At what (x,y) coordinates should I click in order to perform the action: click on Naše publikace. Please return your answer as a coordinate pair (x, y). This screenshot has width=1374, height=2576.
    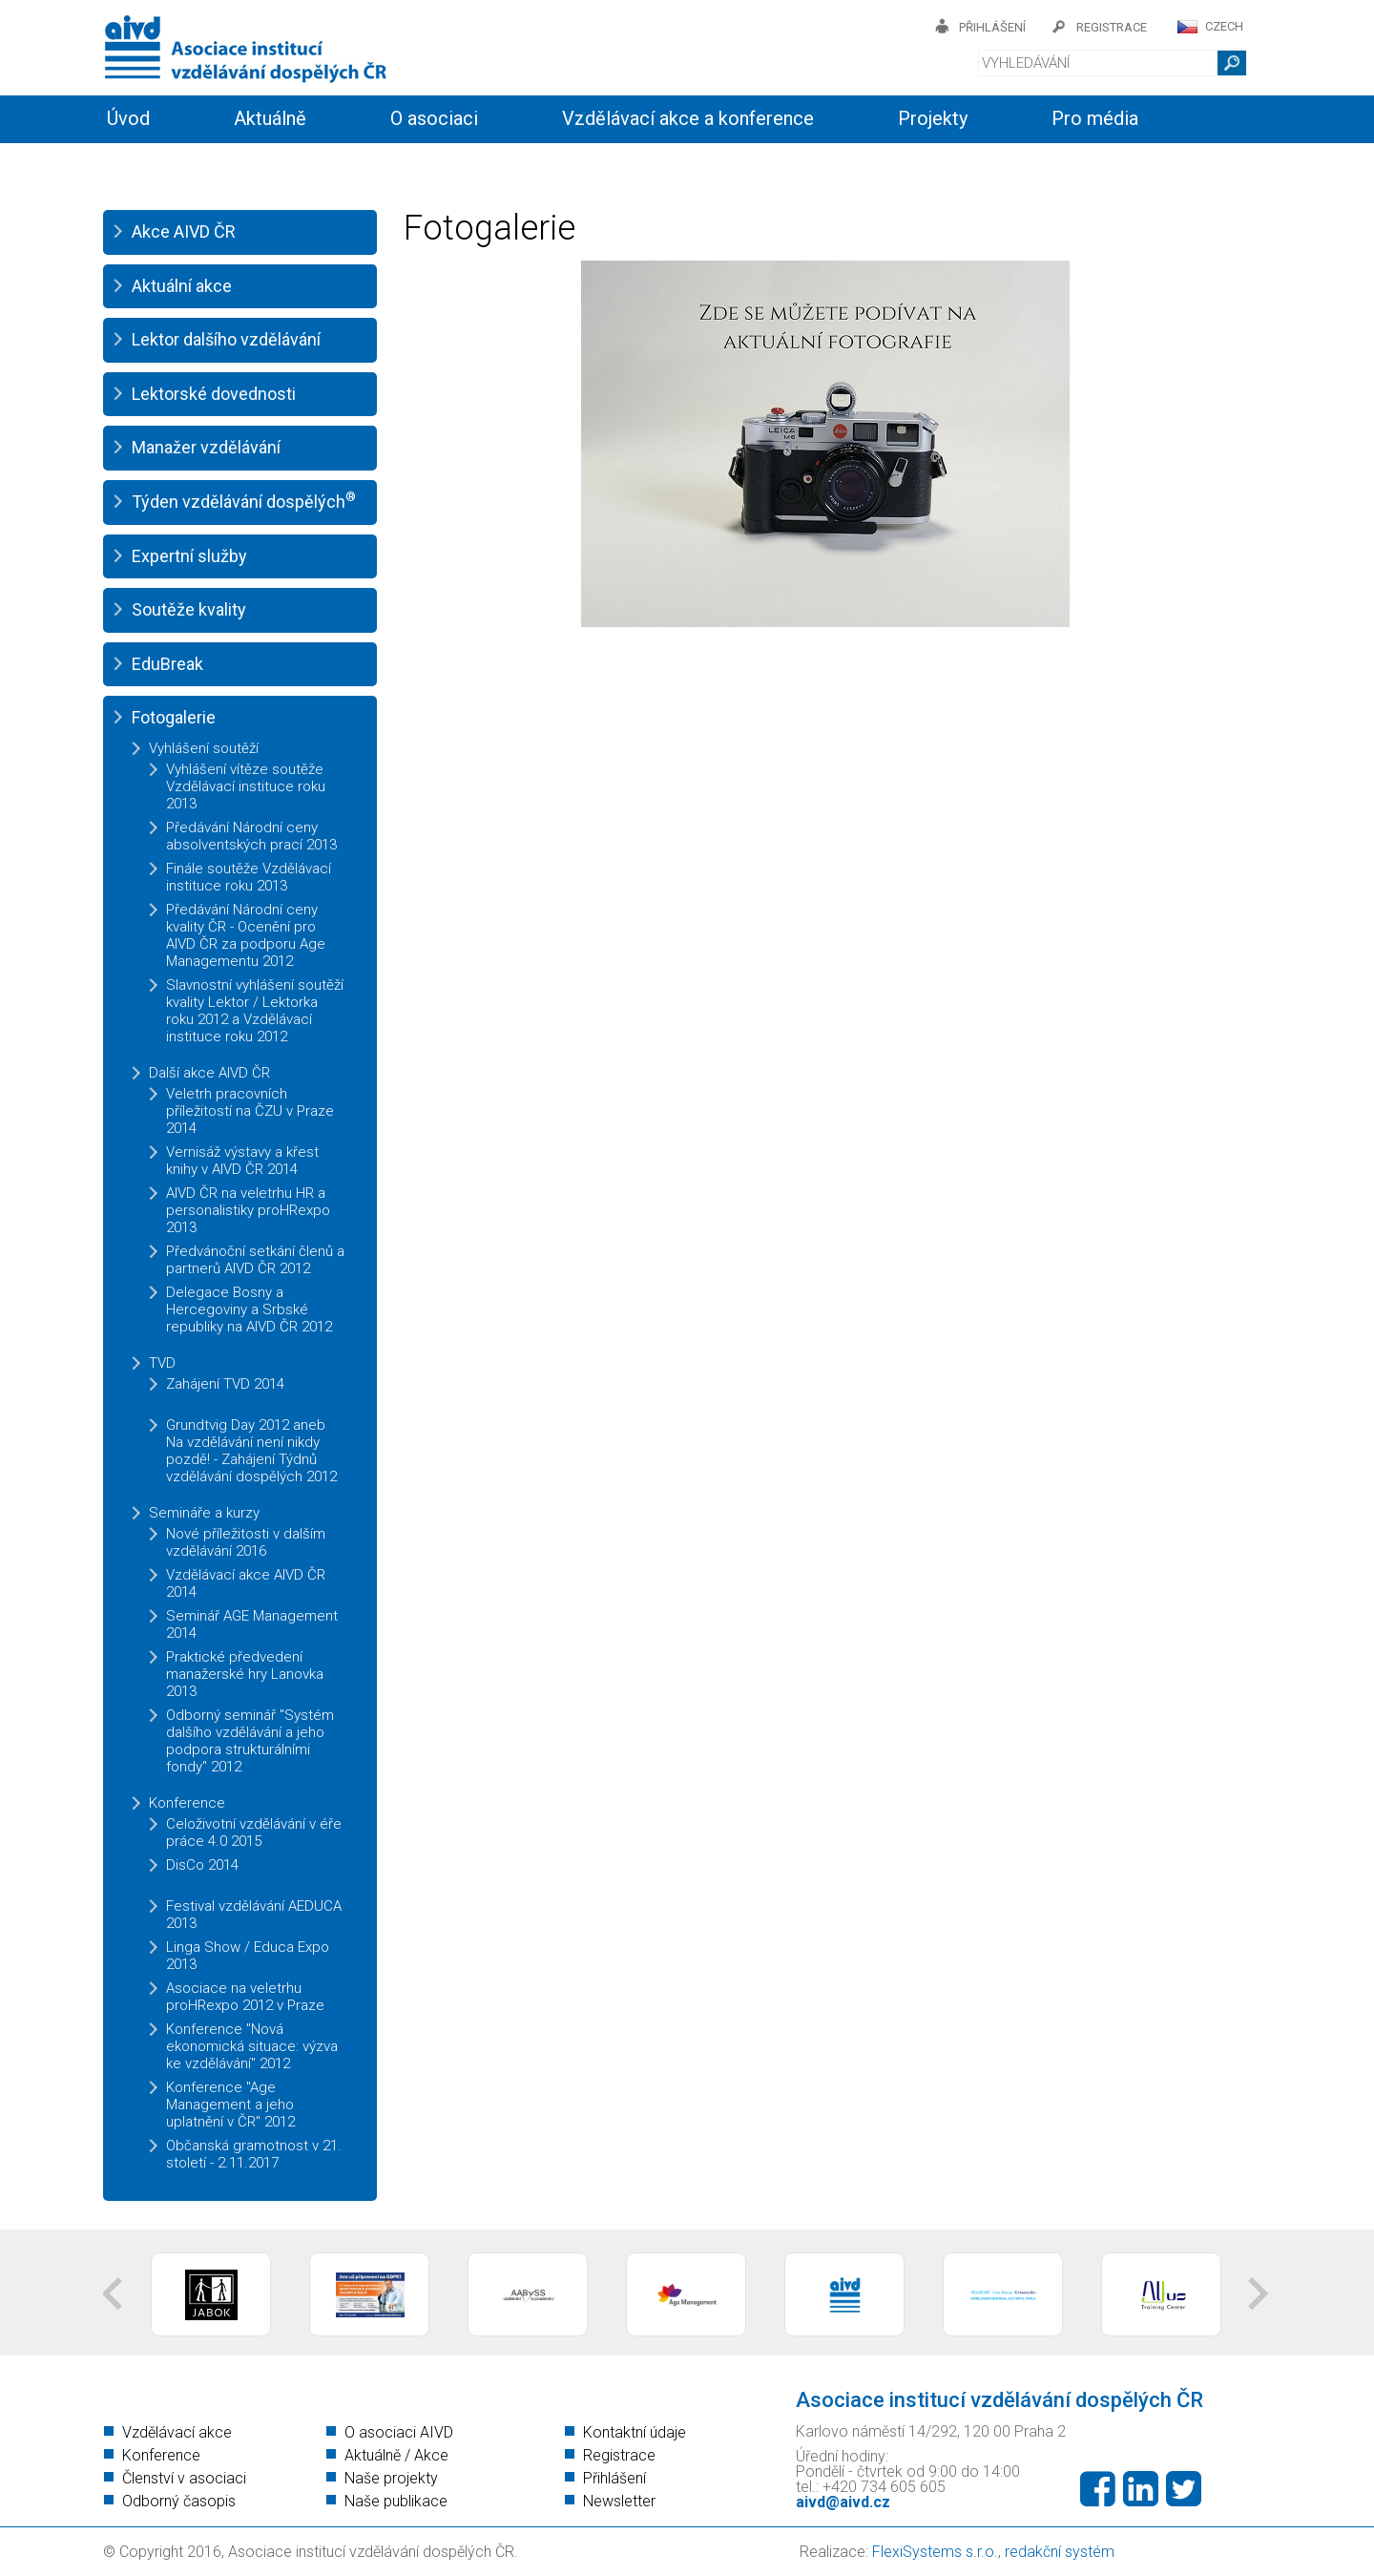
    Looking at the image, I should click on (396, 2501).